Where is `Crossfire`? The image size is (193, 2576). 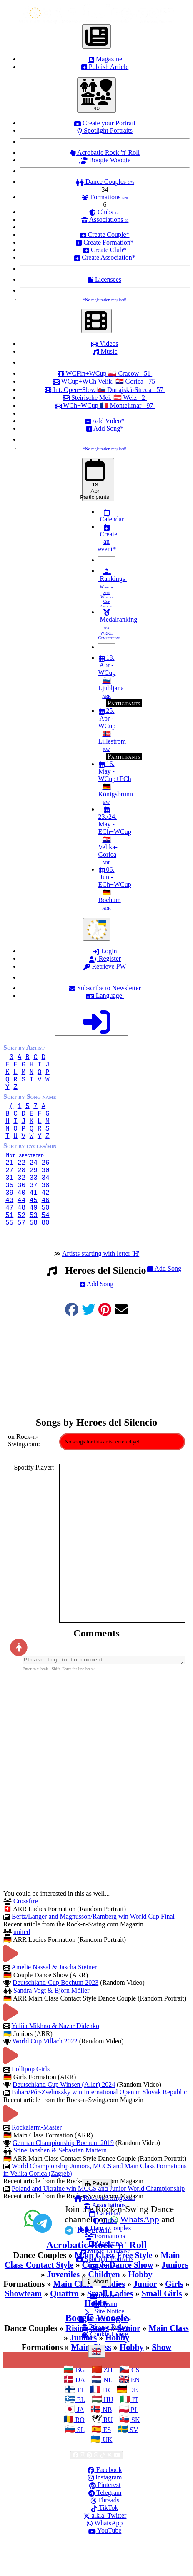
Crossfire is located at coordinates (25, 1935).